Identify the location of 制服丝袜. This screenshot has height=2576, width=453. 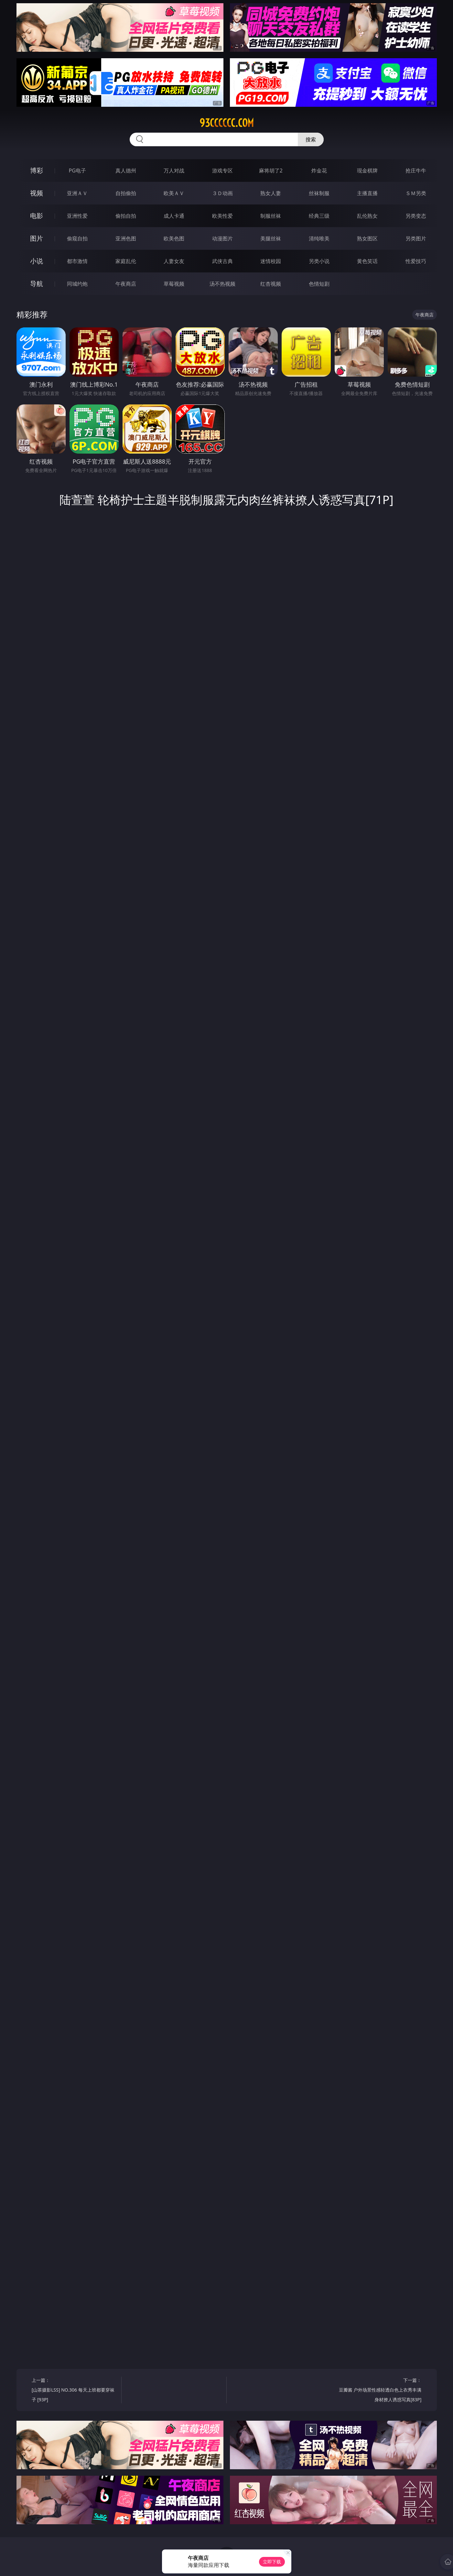
(270, 215).